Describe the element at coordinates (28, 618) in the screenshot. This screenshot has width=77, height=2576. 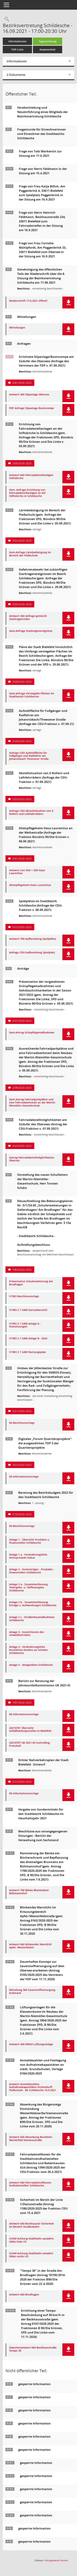
I see `Antwort 360 Anfrage gemischt Starkregenrisiko [Dokument Download Dateityp: pdf]` at that location.